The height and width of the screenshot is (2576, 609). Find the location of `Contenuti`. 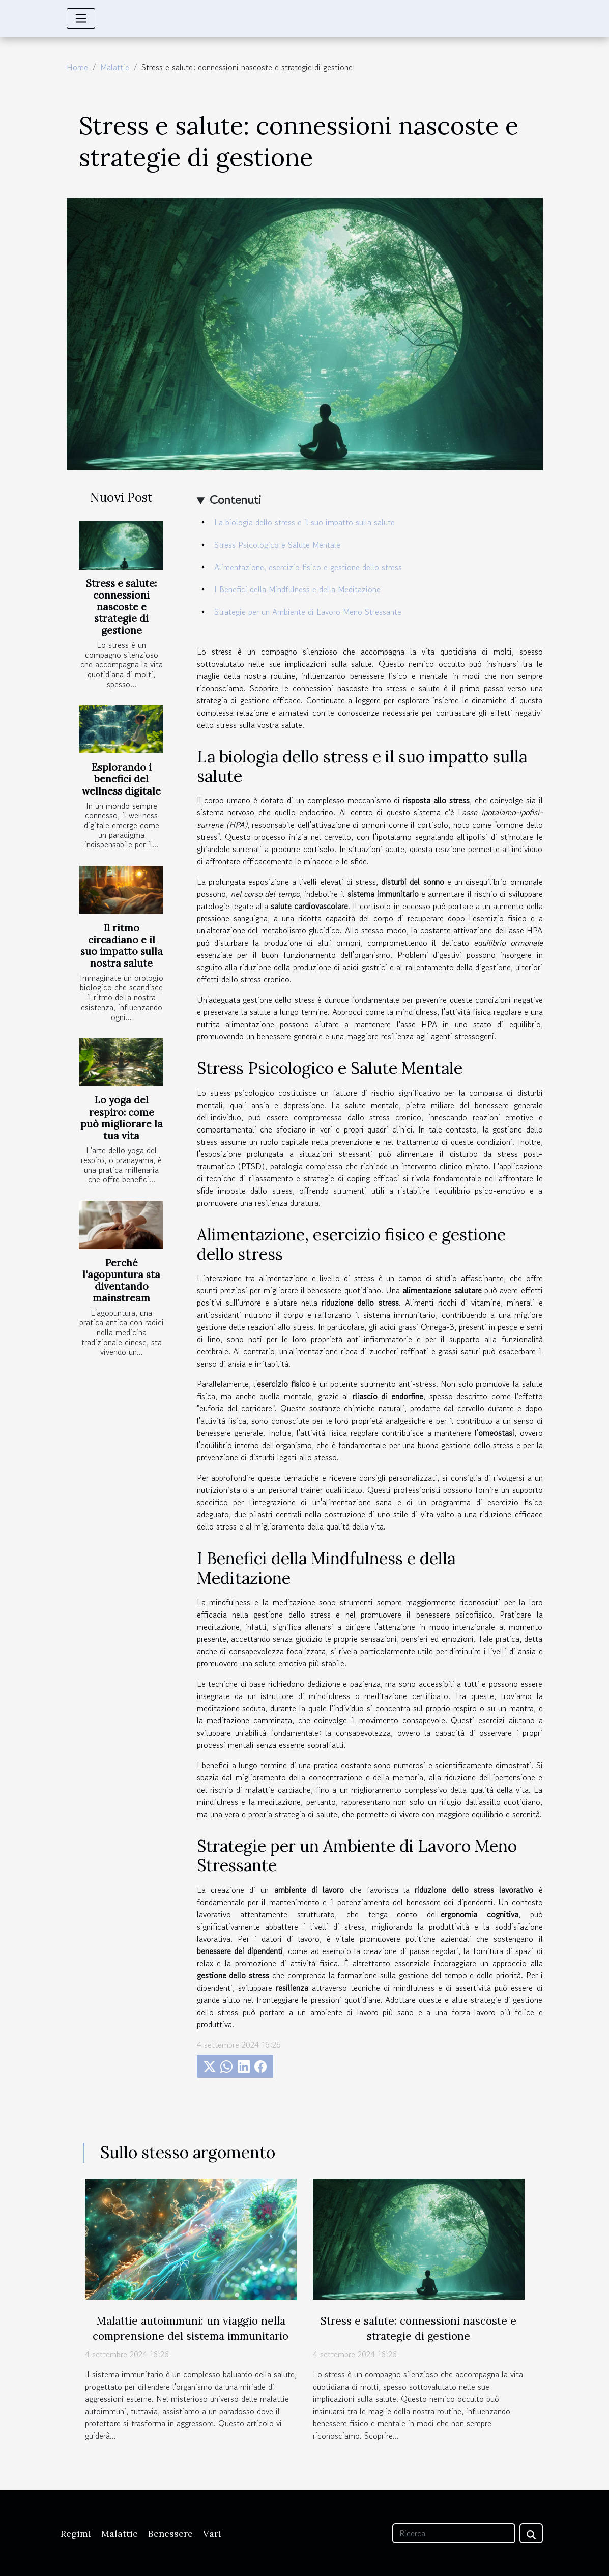

Contenuti is located at coordinates (235, 499).